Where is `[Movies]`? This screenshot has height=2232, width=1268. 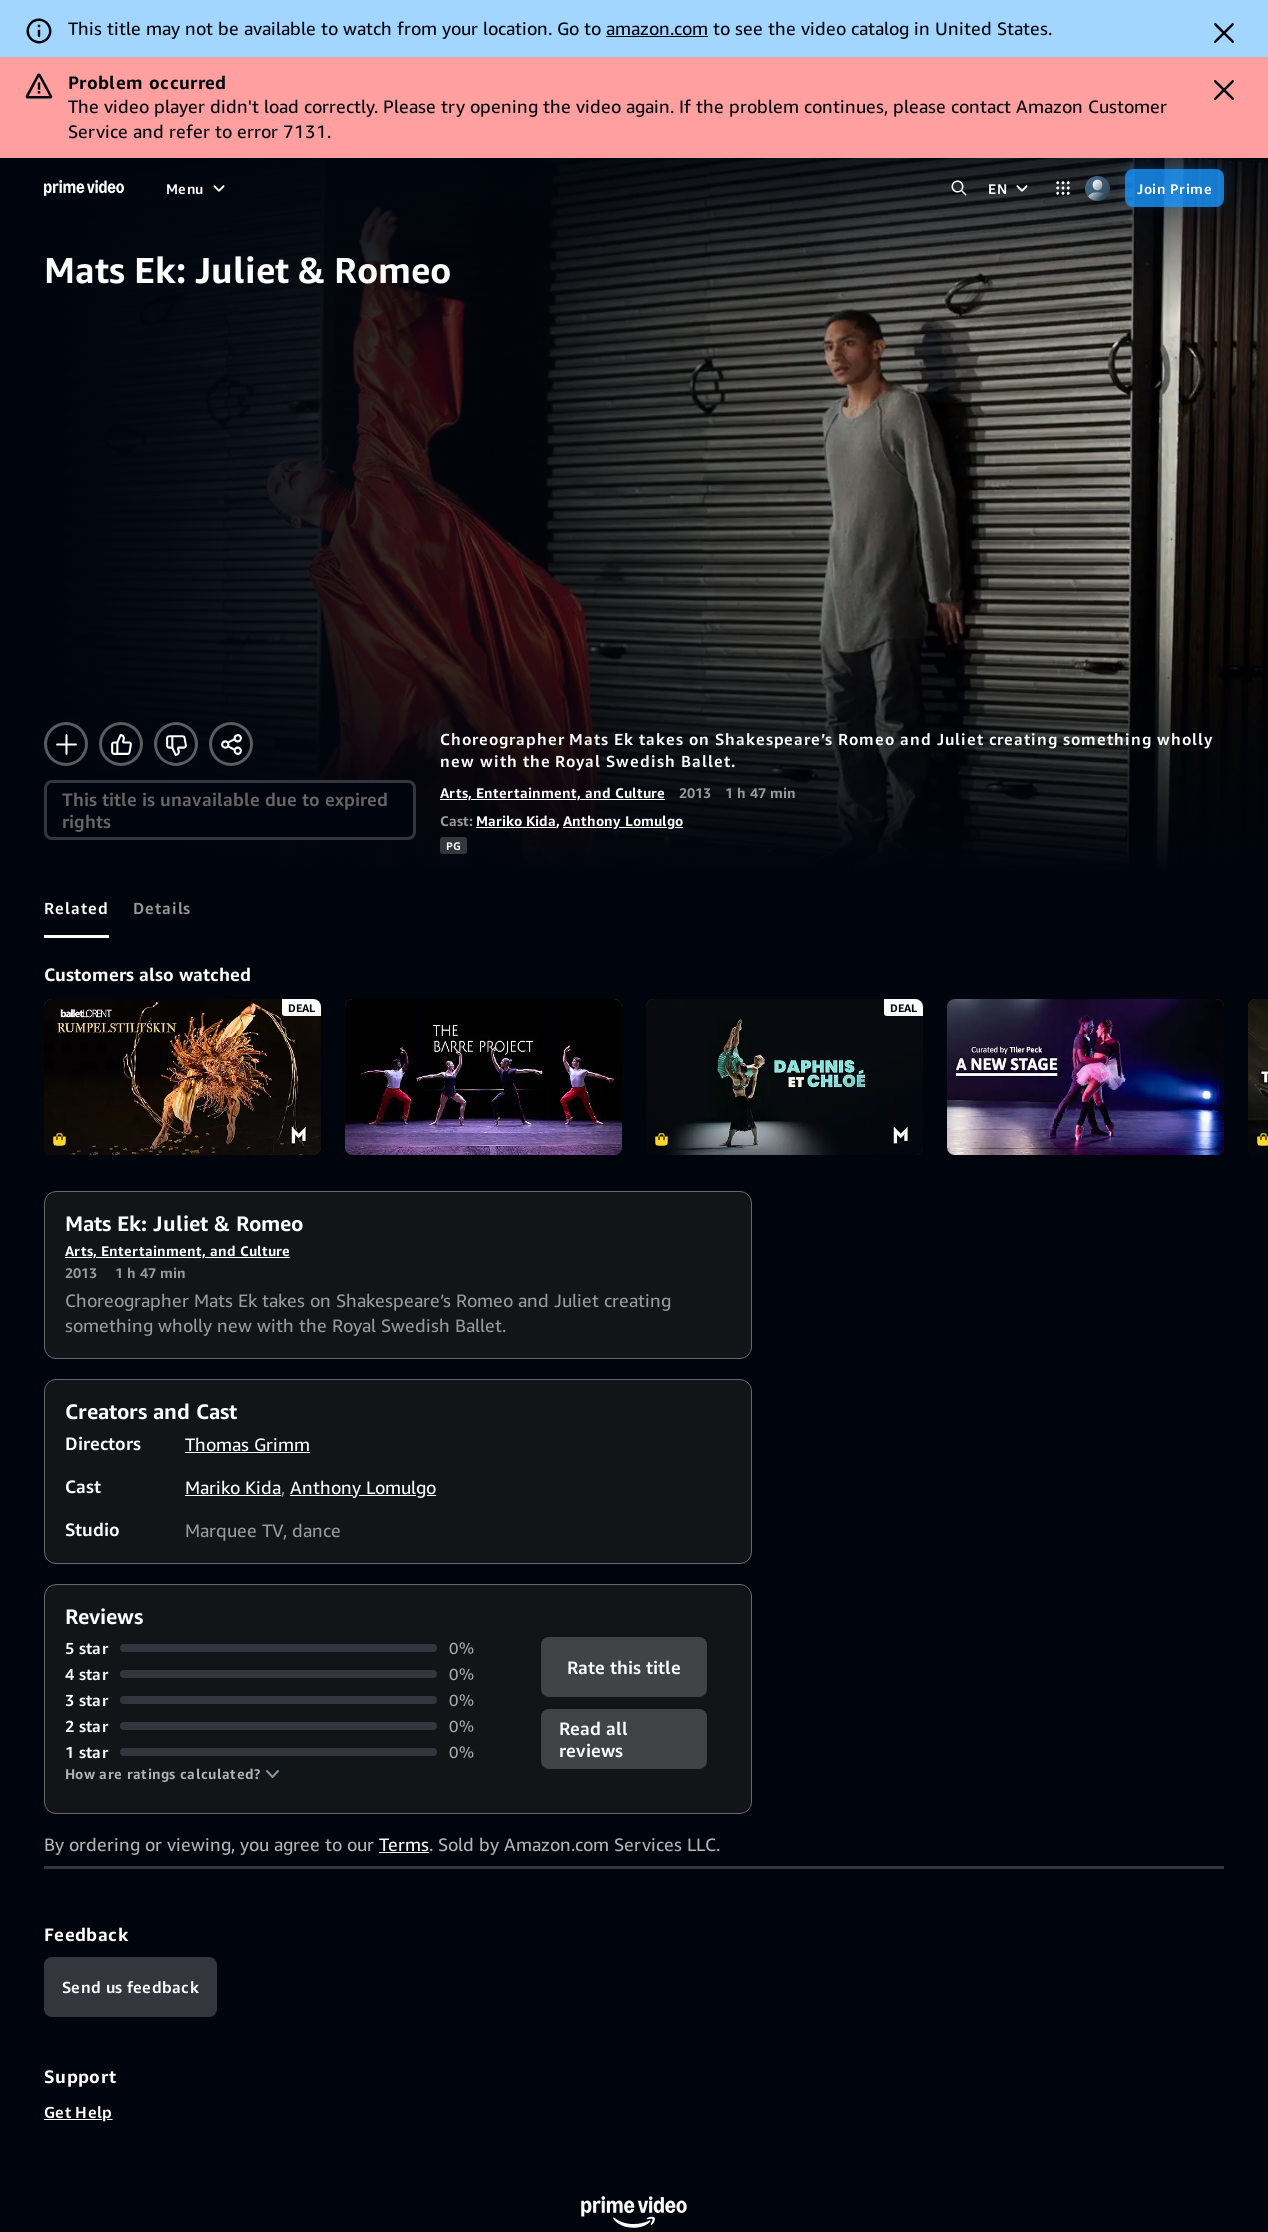 [Movies] is located at coordinates (244, 188).